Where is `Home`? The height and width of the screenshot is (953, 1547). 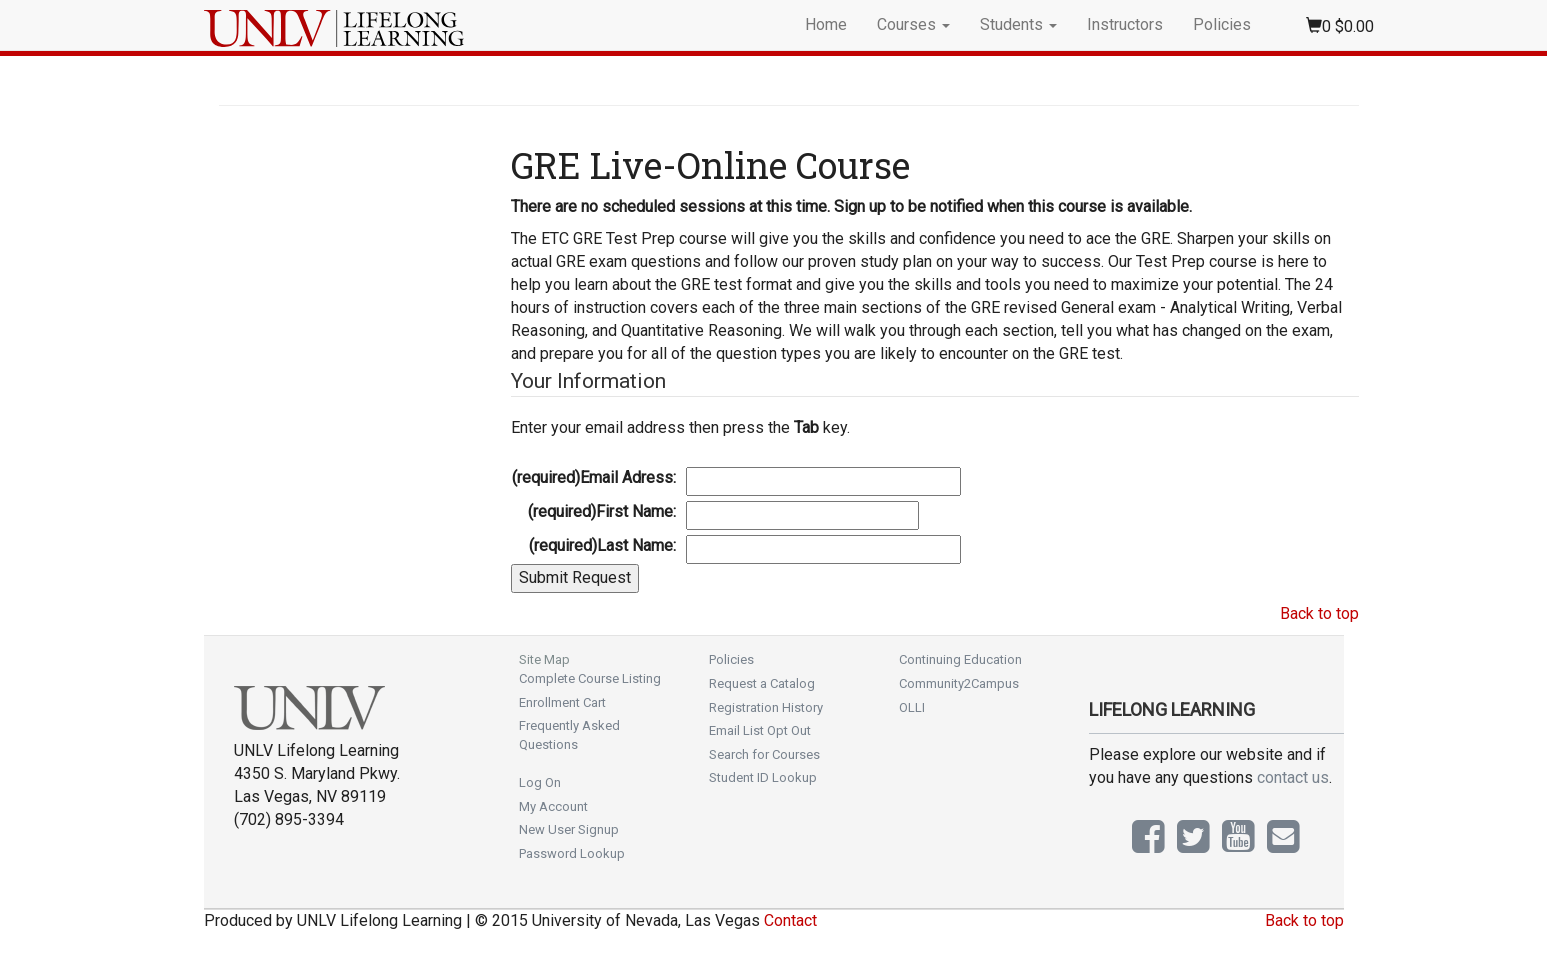 Home is located at coordinates (826, 24).